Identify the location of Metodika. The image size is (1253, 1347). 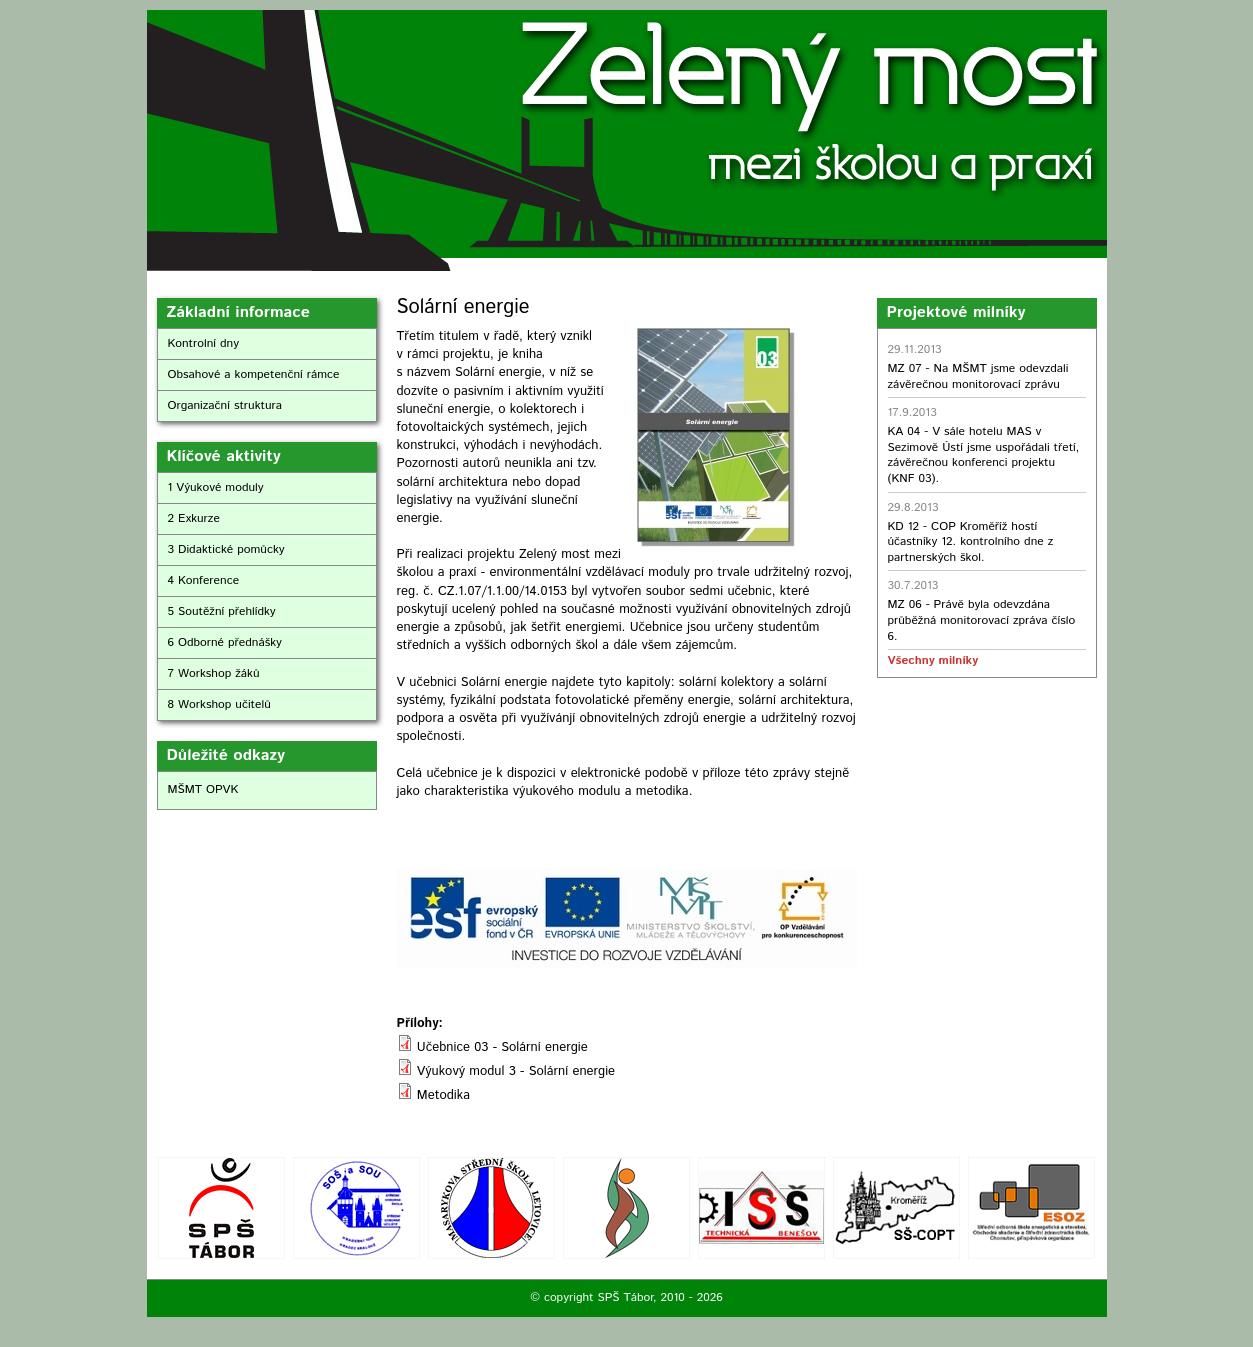
(443, 1095).